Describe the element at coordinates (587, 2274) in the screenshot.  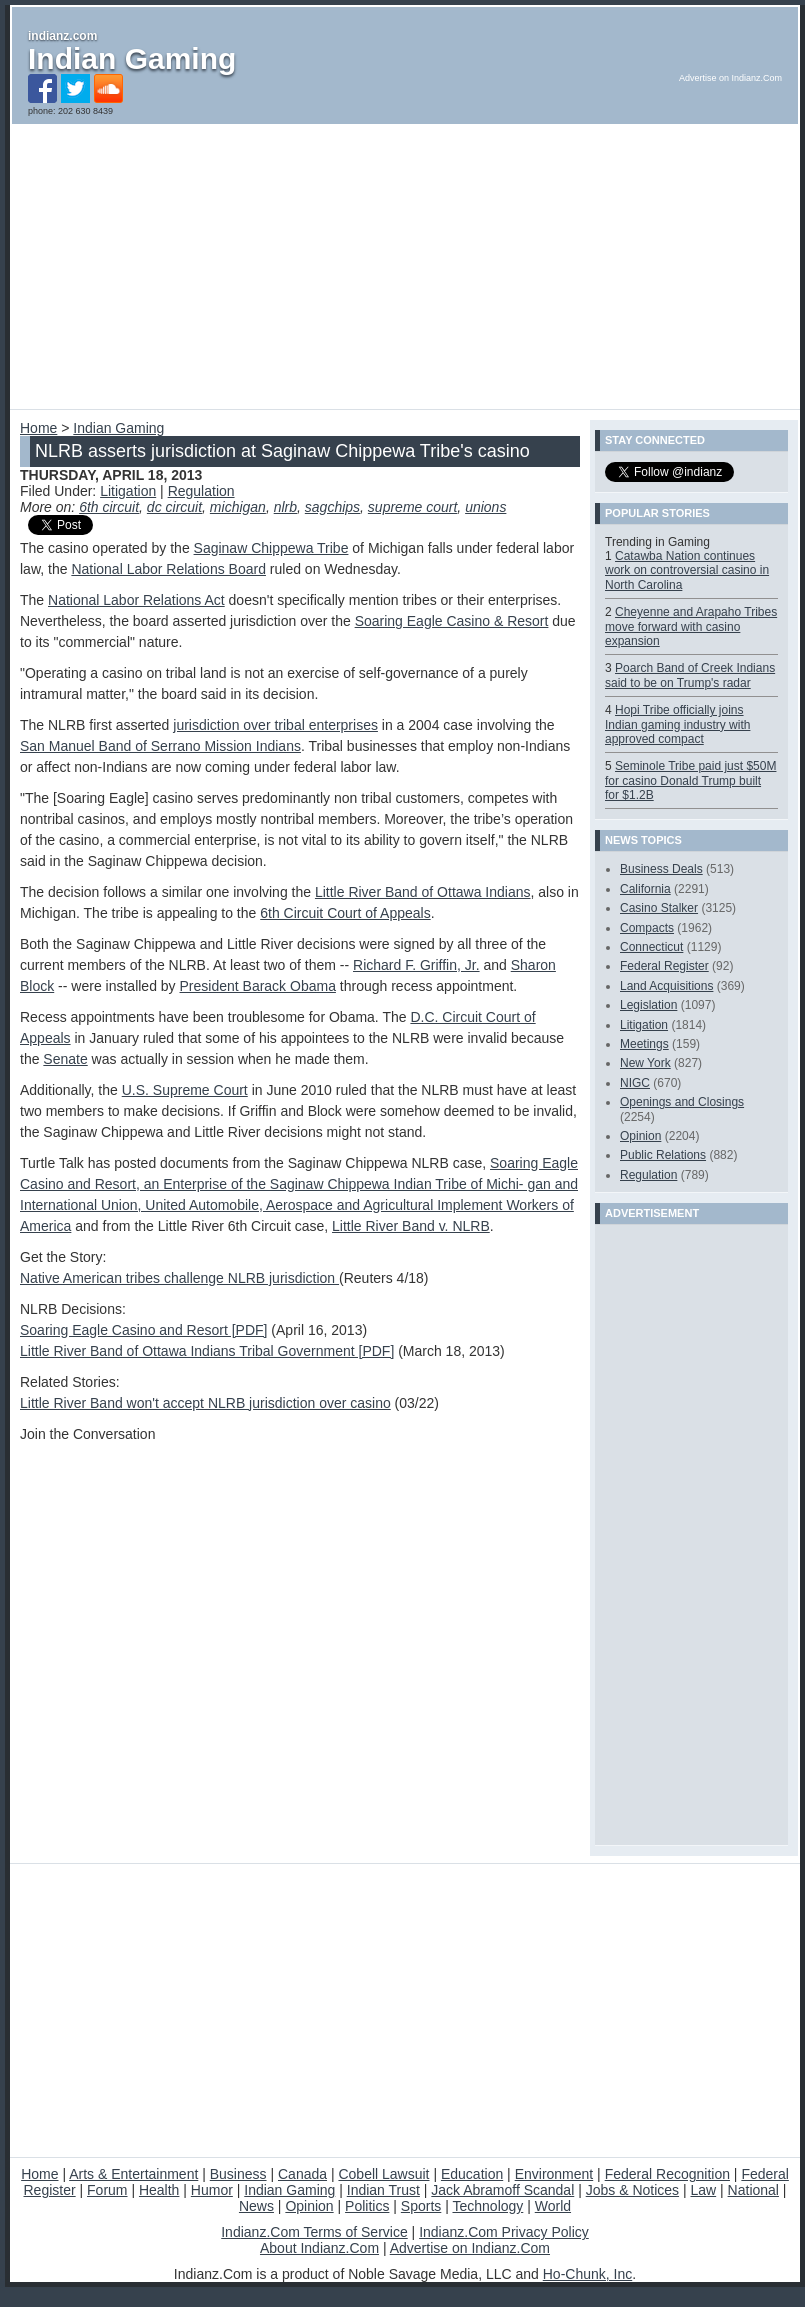
I see `Ho-Chunk, Inc` at that location.